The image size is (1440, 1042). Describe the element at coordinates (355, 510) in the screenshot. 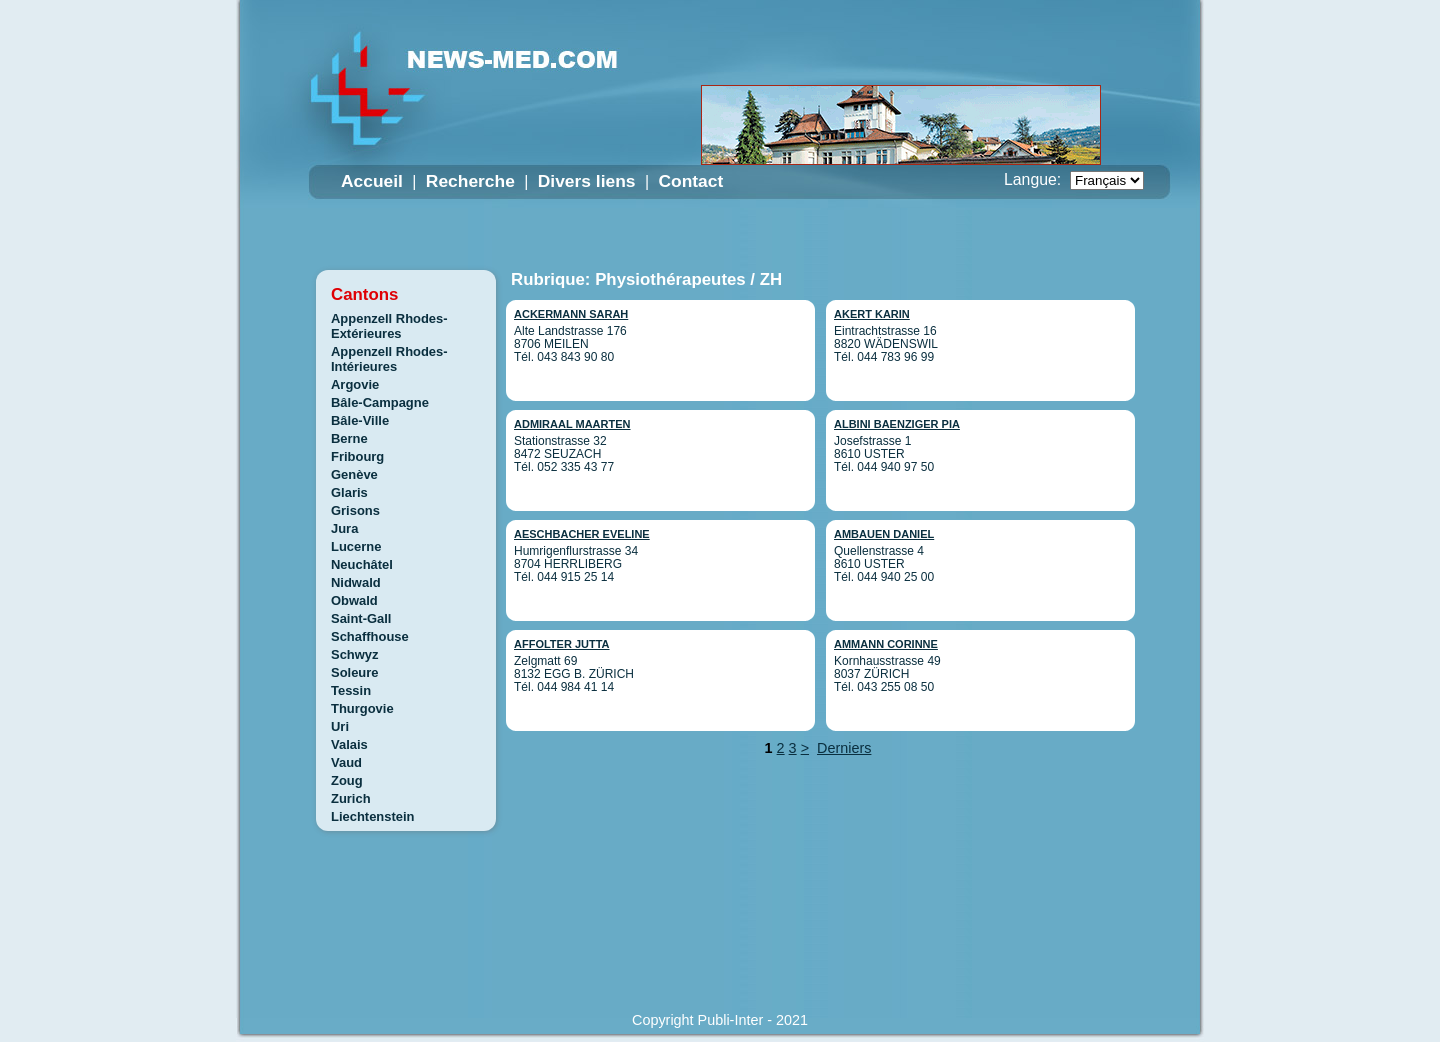

I see `Grisons` at that location.